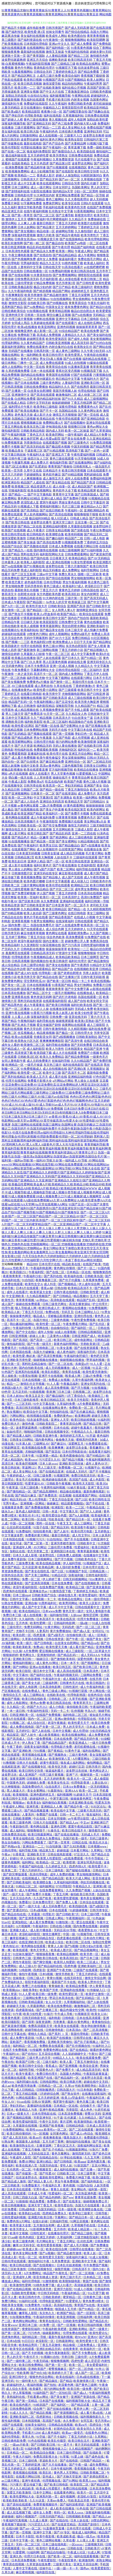  What do you see at coordinates (68, 2197) in the screenshot?
I see `国产ww` at bounding box center [68, 2197].